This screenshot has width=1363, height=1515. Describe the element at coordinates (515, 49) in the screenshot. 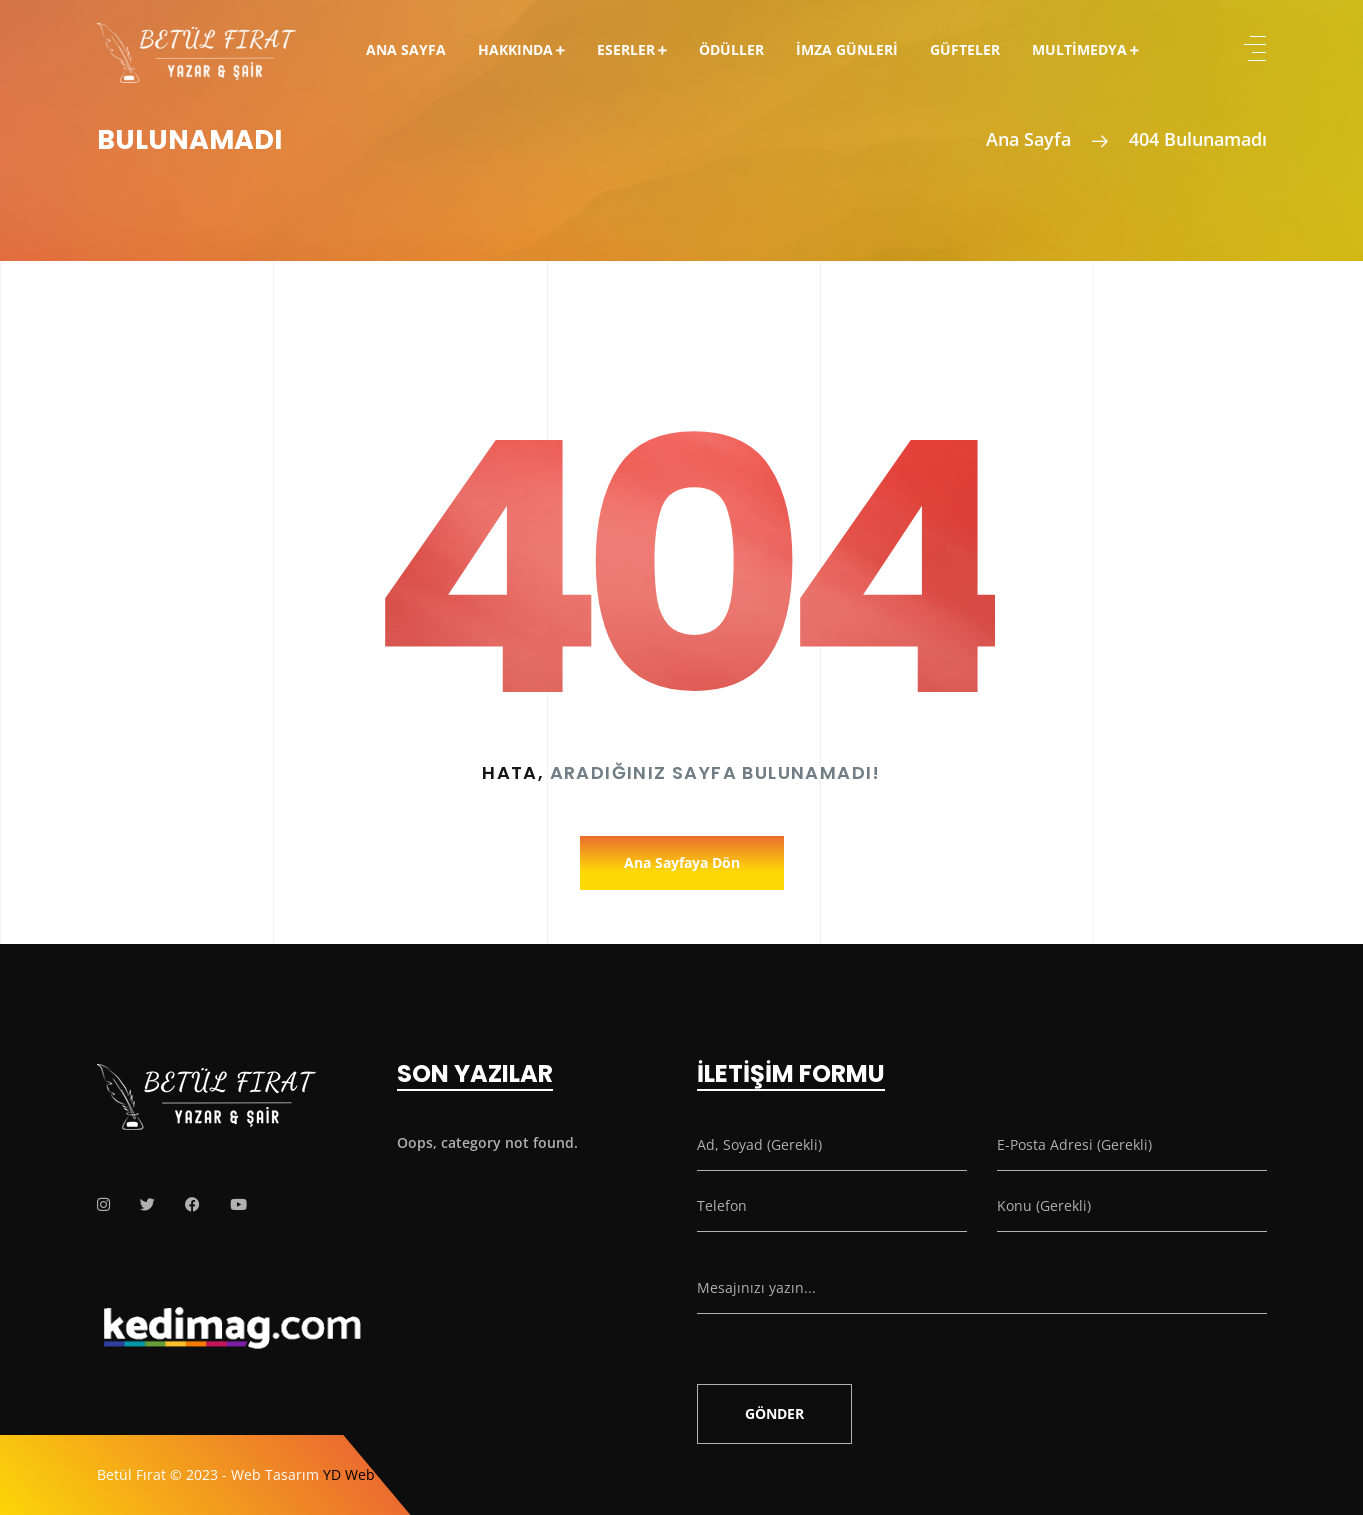

I see `Hakkında` at that location.